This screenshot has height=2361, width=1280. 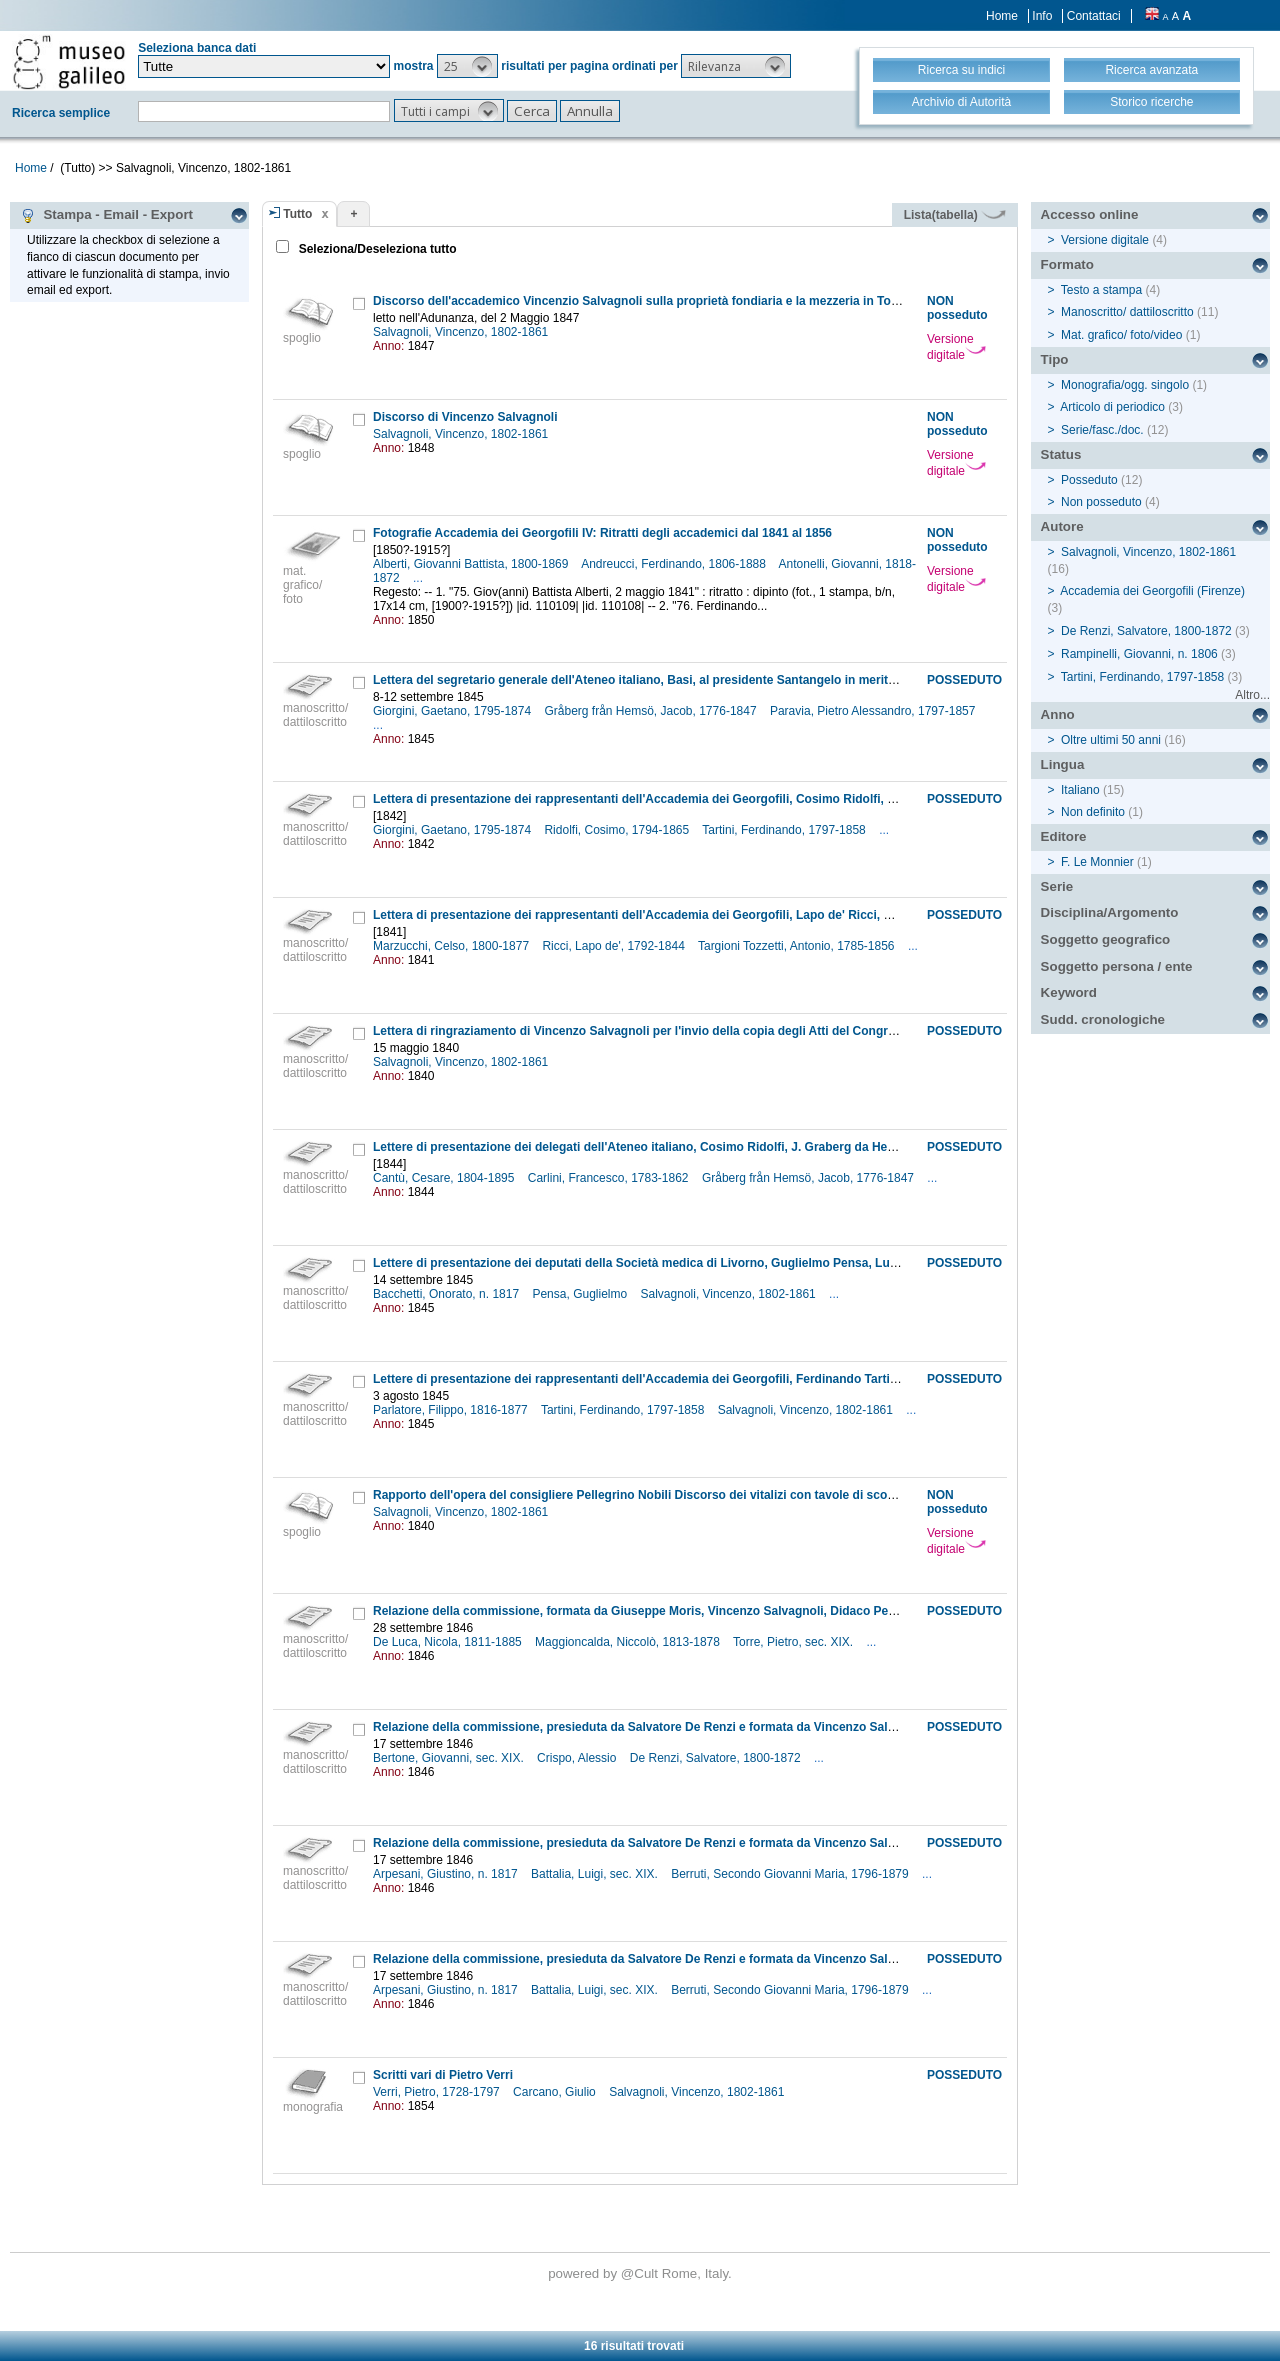 What do you see at coordinates (1057, 886) in the screenshot?
I see `Serie` at bounding box center [1057, 886].